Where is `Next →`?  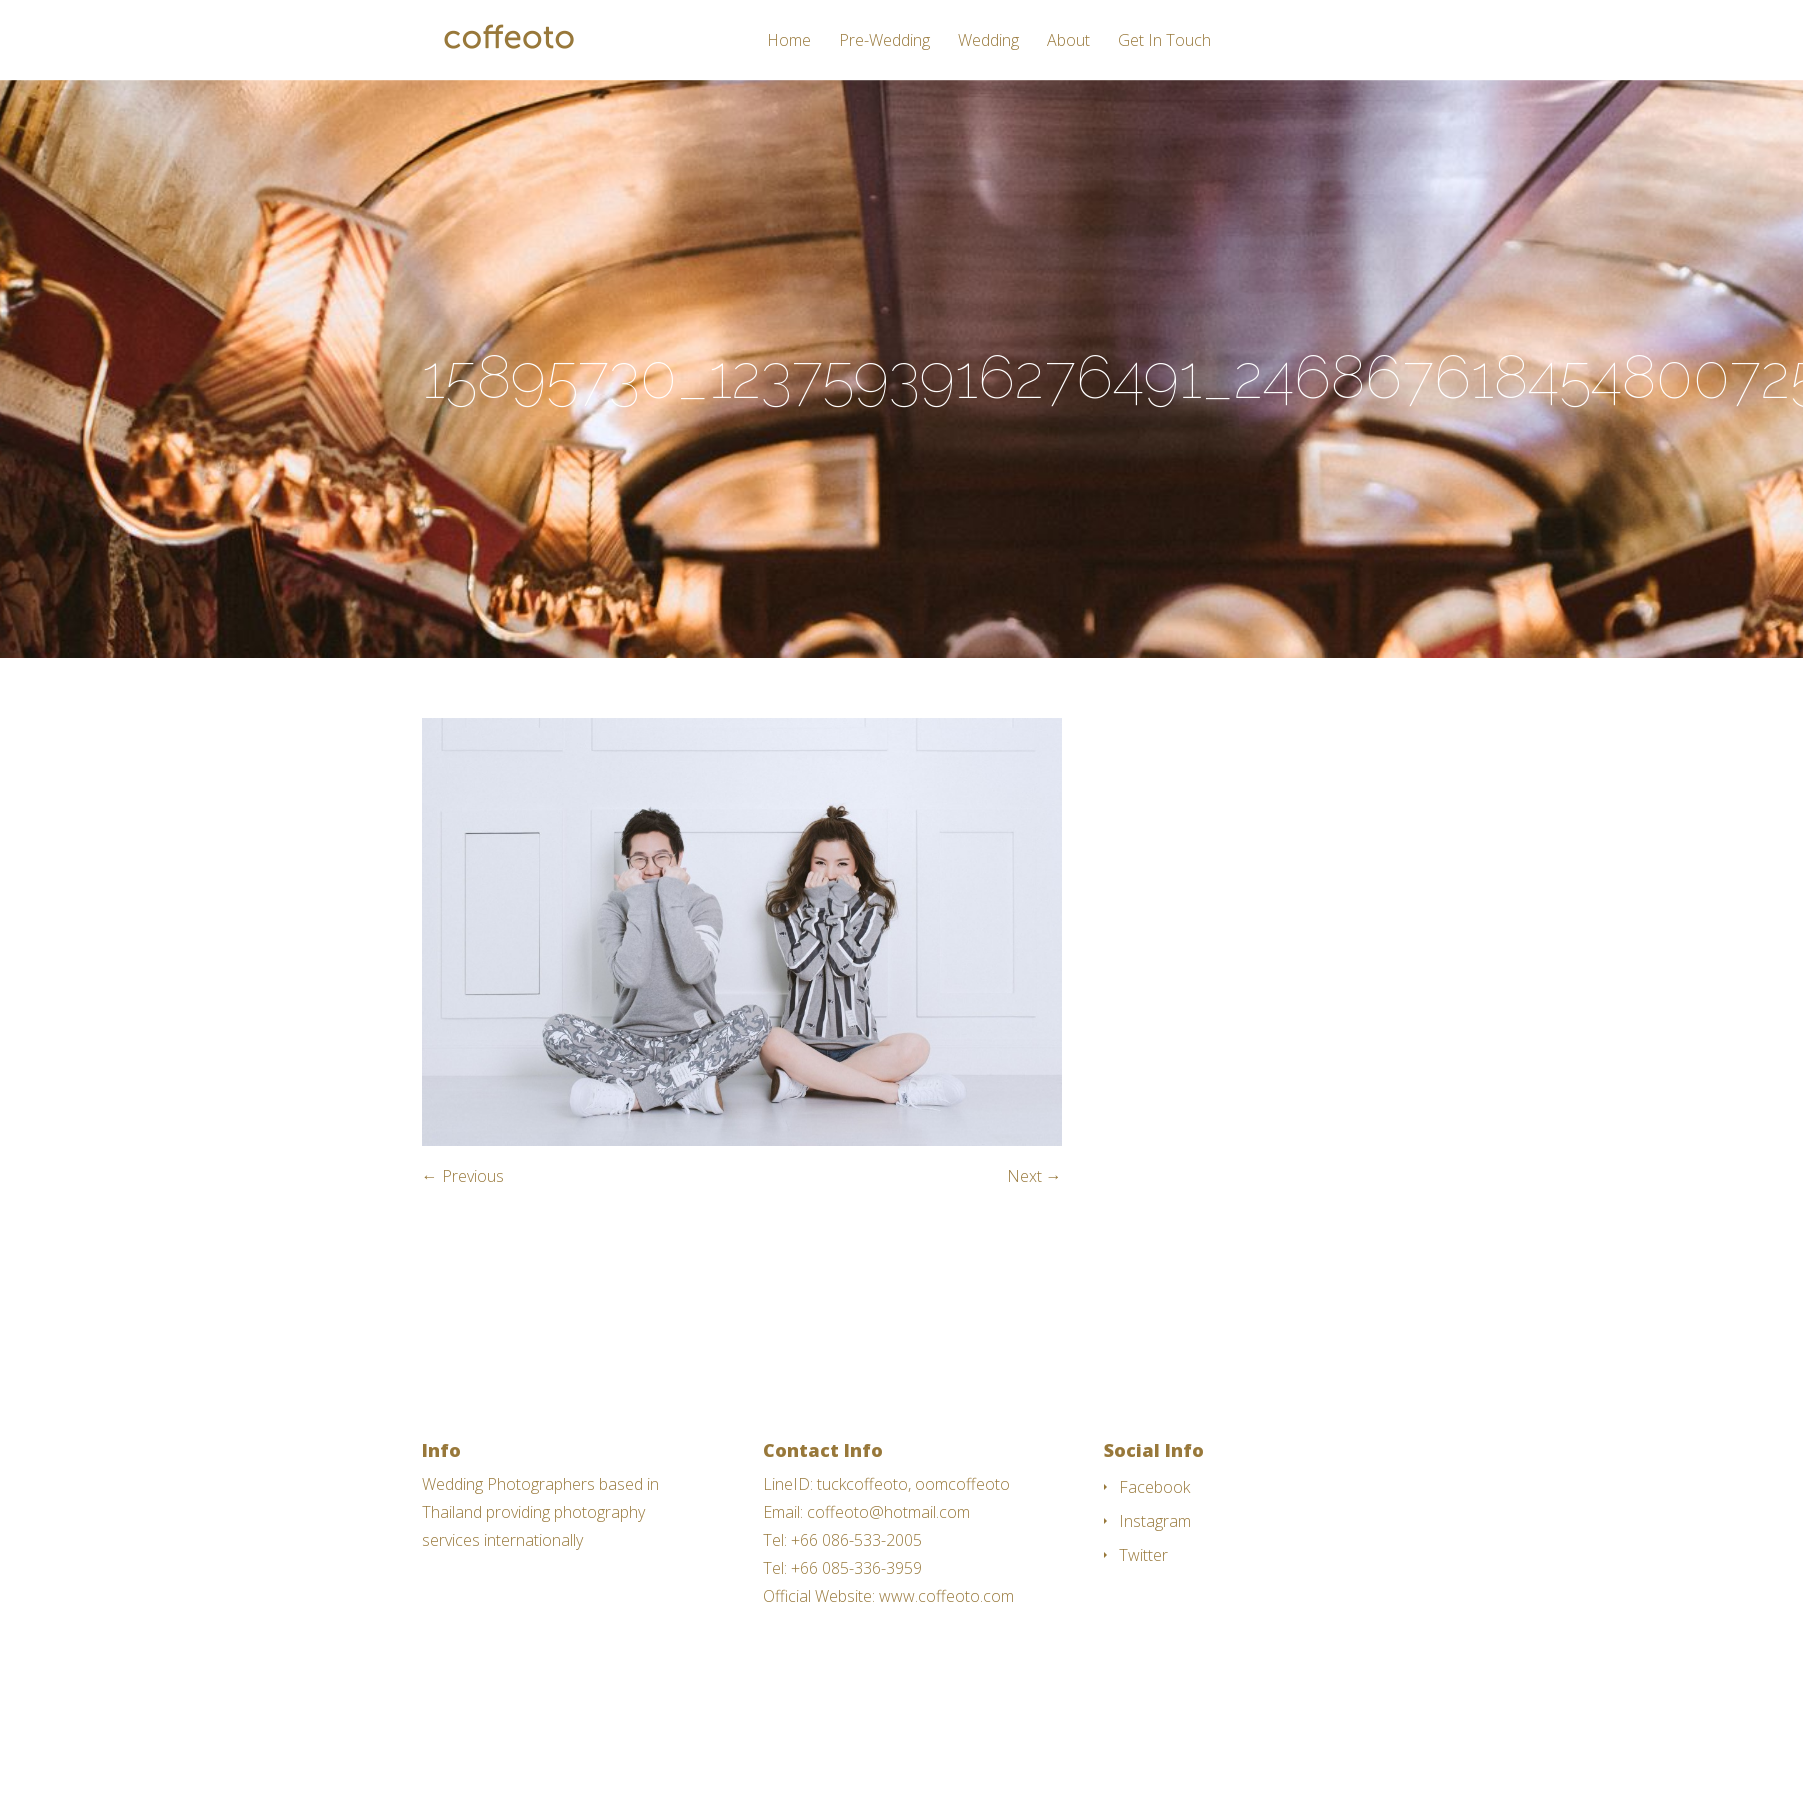 Next → is located at coordinates (1034, 1176).